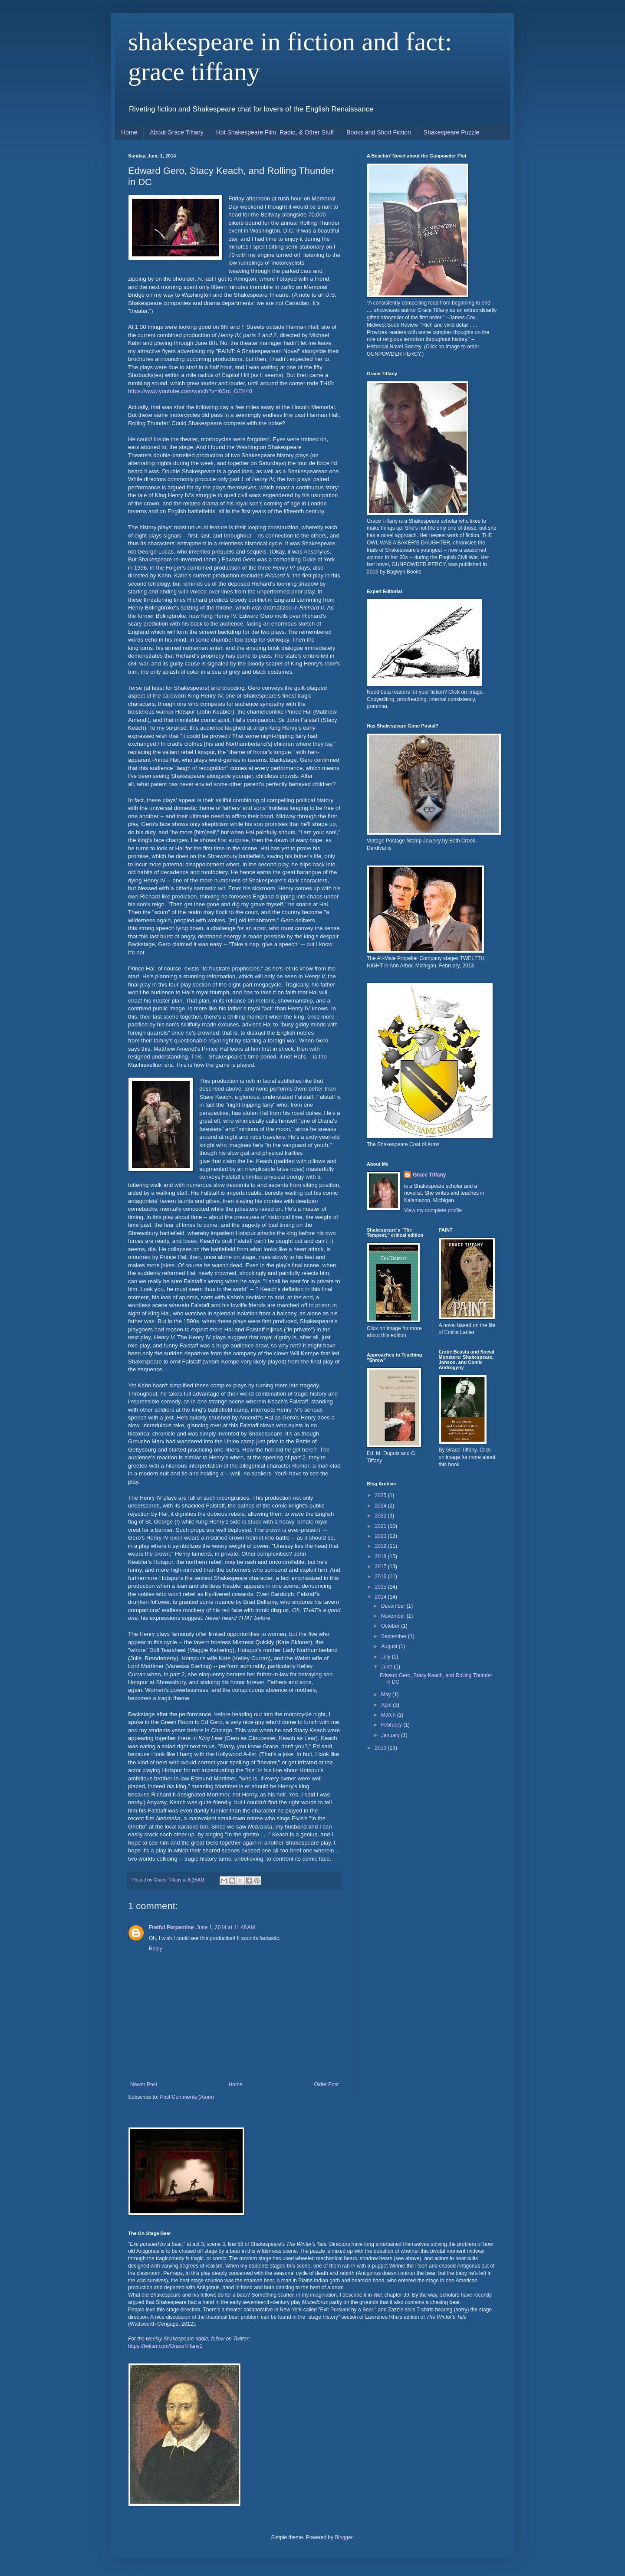 The width and height of the screenshot is (625, 2576). Describe the element at coordinates (129, 132) in the screenshot. I see `Home` at that location.